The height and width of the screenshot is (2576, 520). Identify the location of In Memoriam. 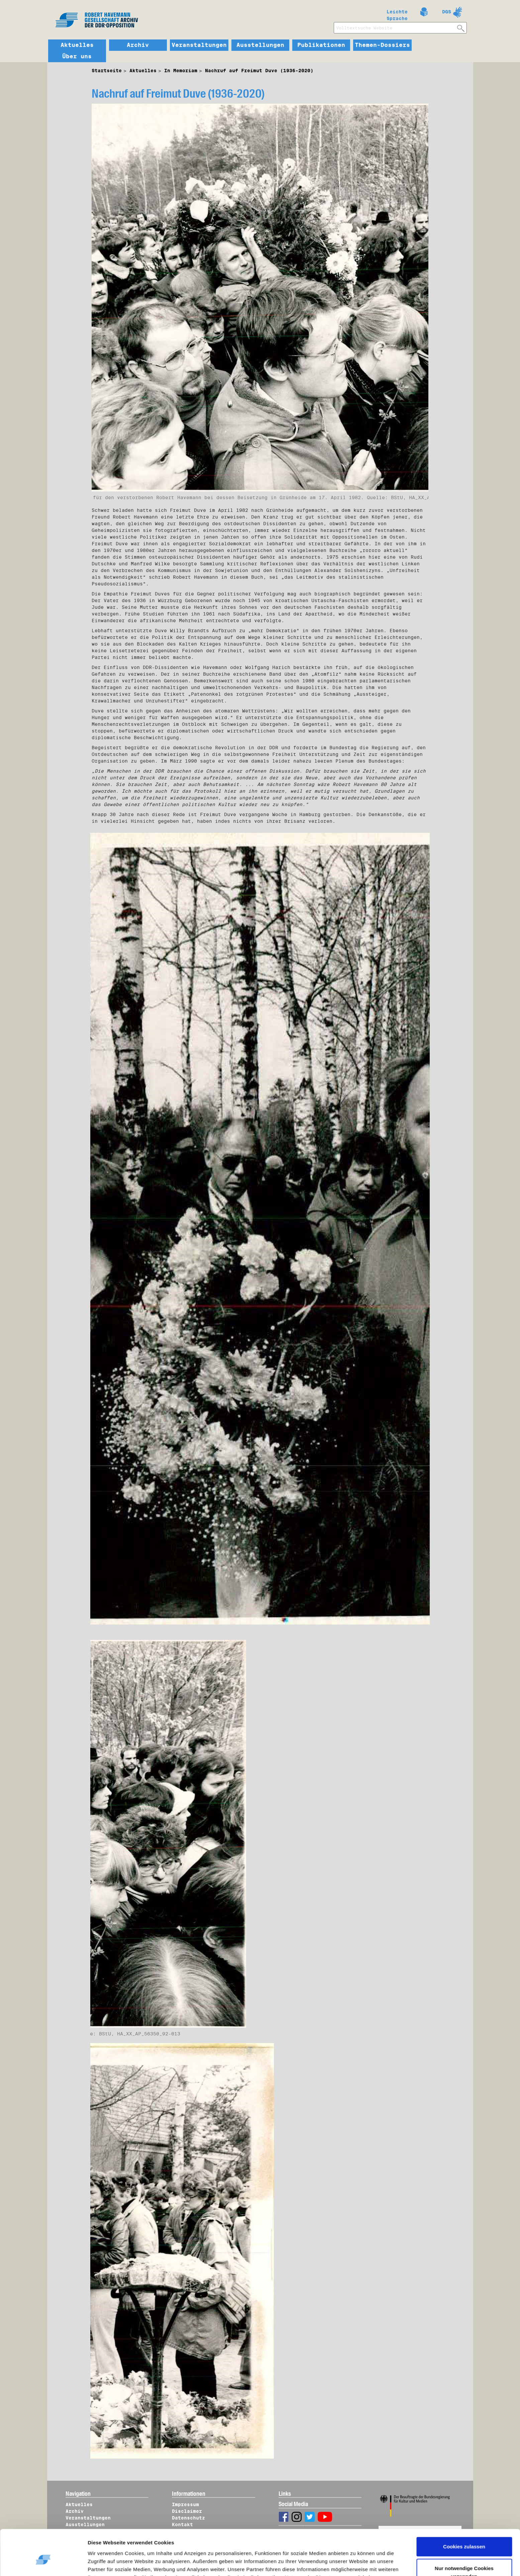
(180, 70).